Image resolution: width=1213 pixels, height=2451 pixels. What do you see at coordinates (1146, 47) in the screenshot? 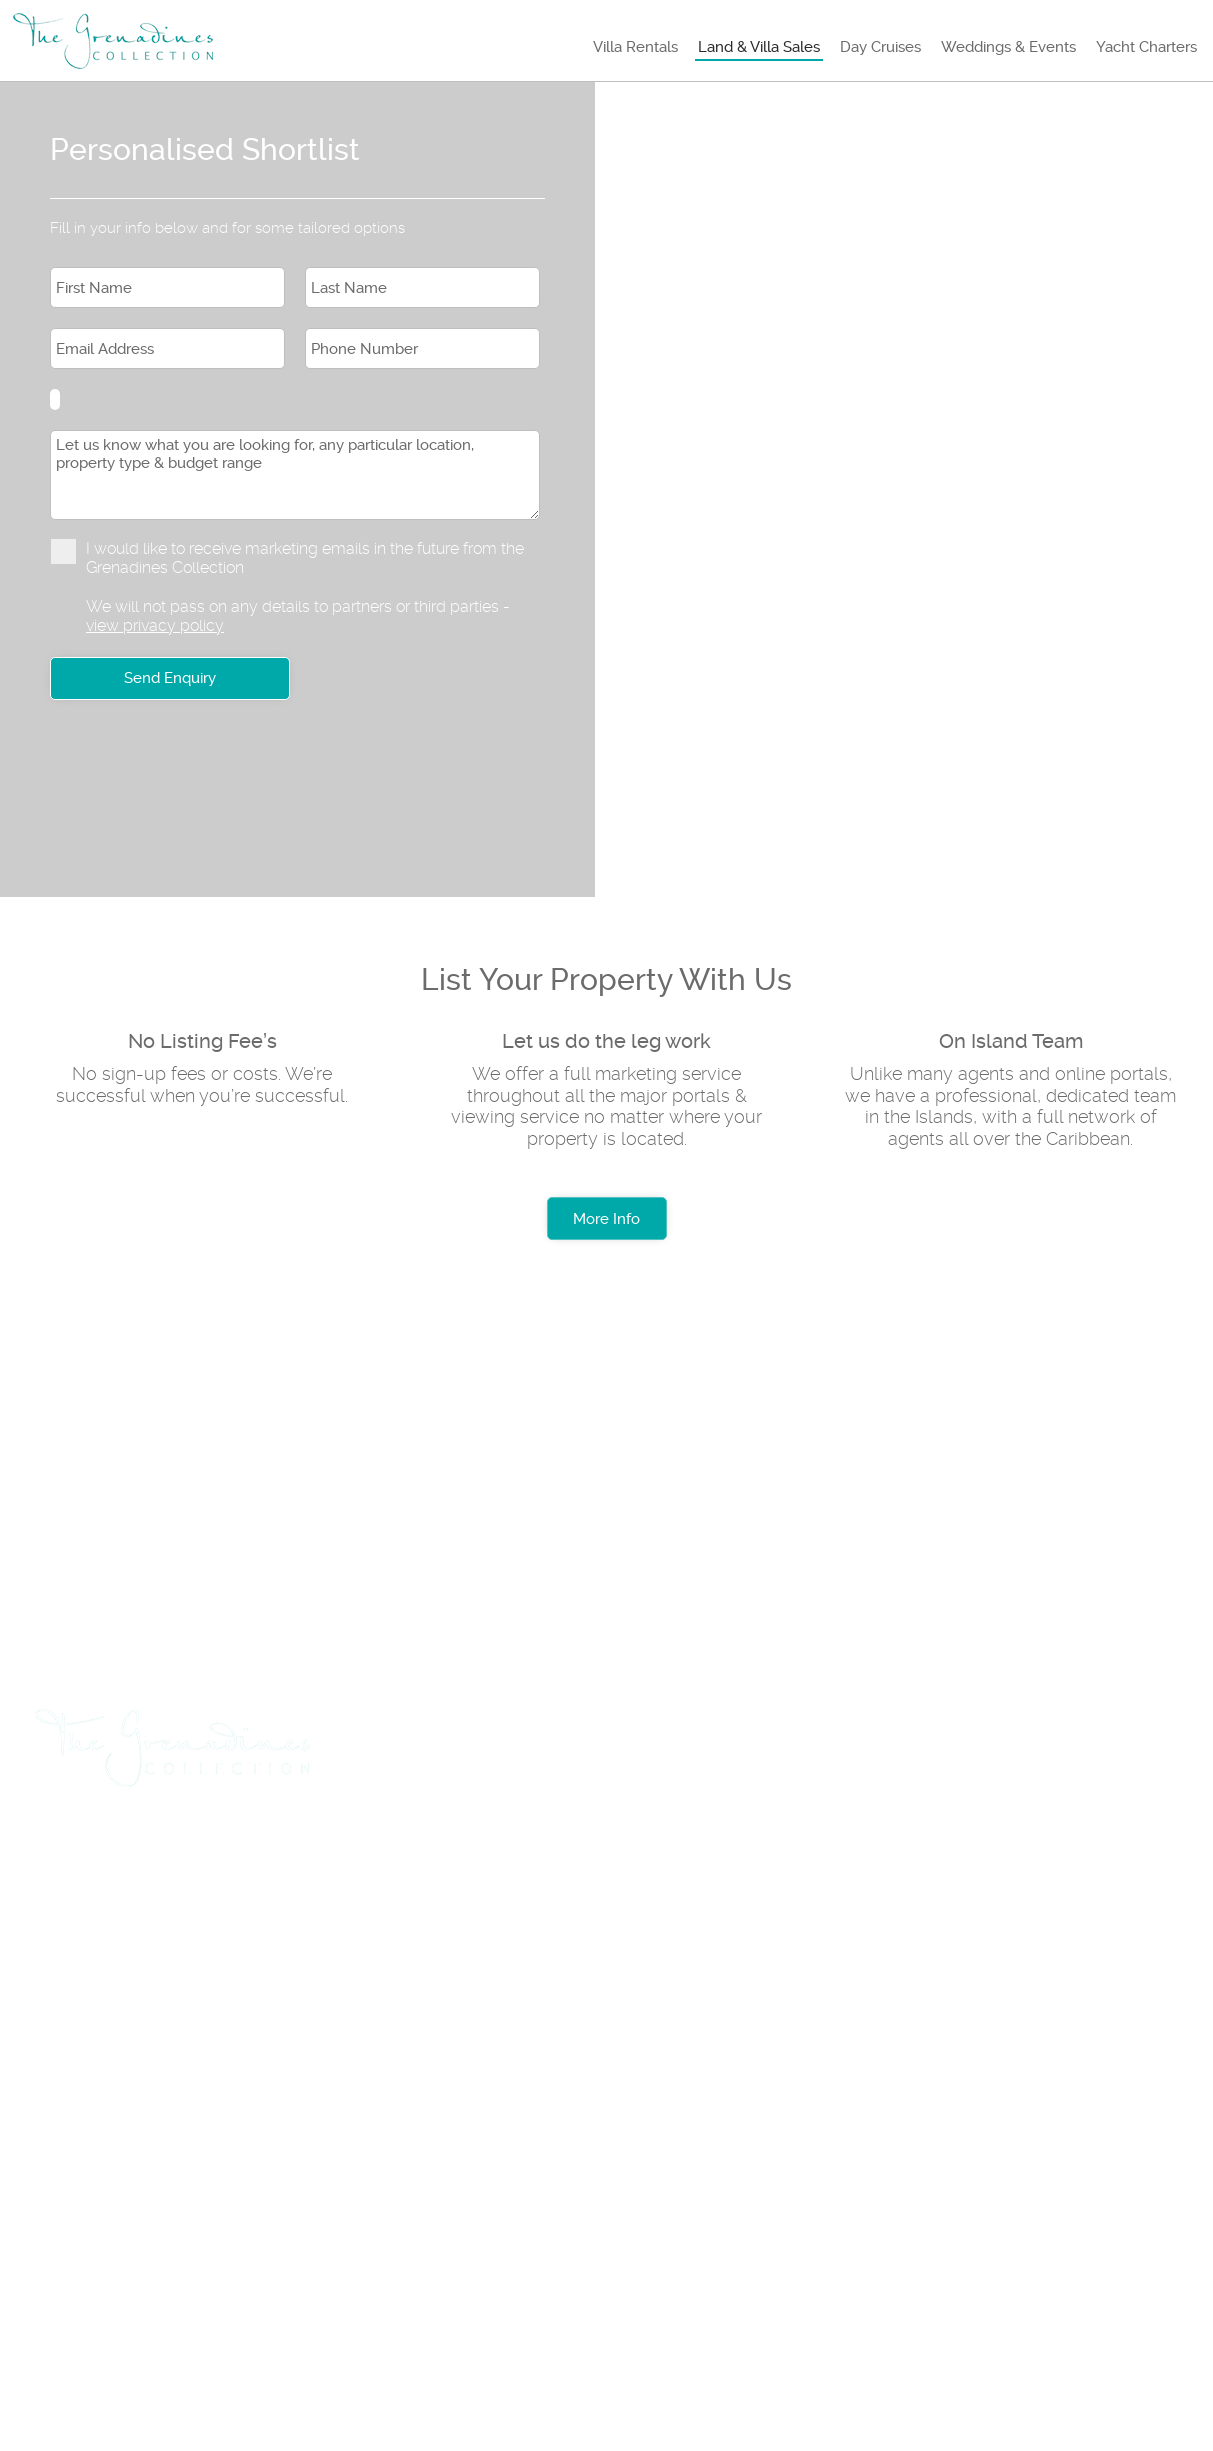
I see `Yacht Charters` at bounding box center [1146, 47].